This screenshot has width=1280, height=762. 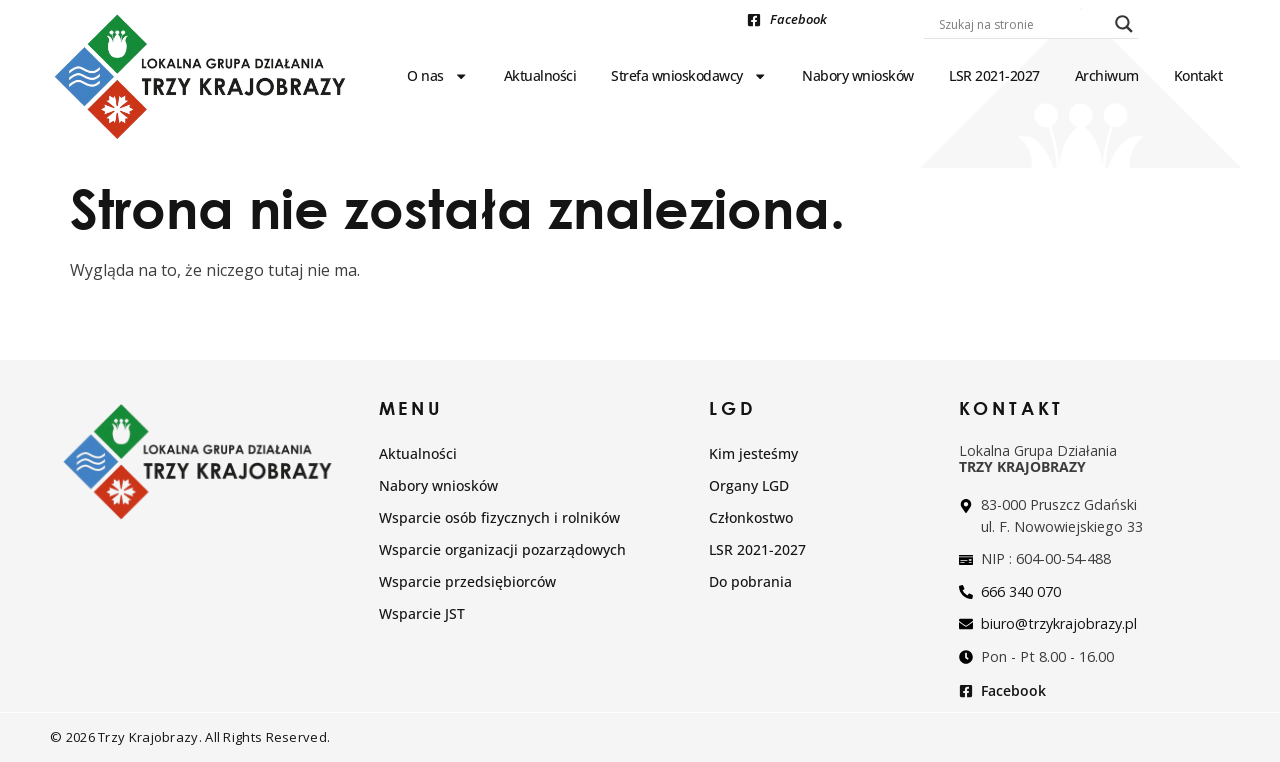 What do you see at coordinates (858, 75) in the screenshot?
I see `Nabory wniosków` at bounding box center [858, 75].